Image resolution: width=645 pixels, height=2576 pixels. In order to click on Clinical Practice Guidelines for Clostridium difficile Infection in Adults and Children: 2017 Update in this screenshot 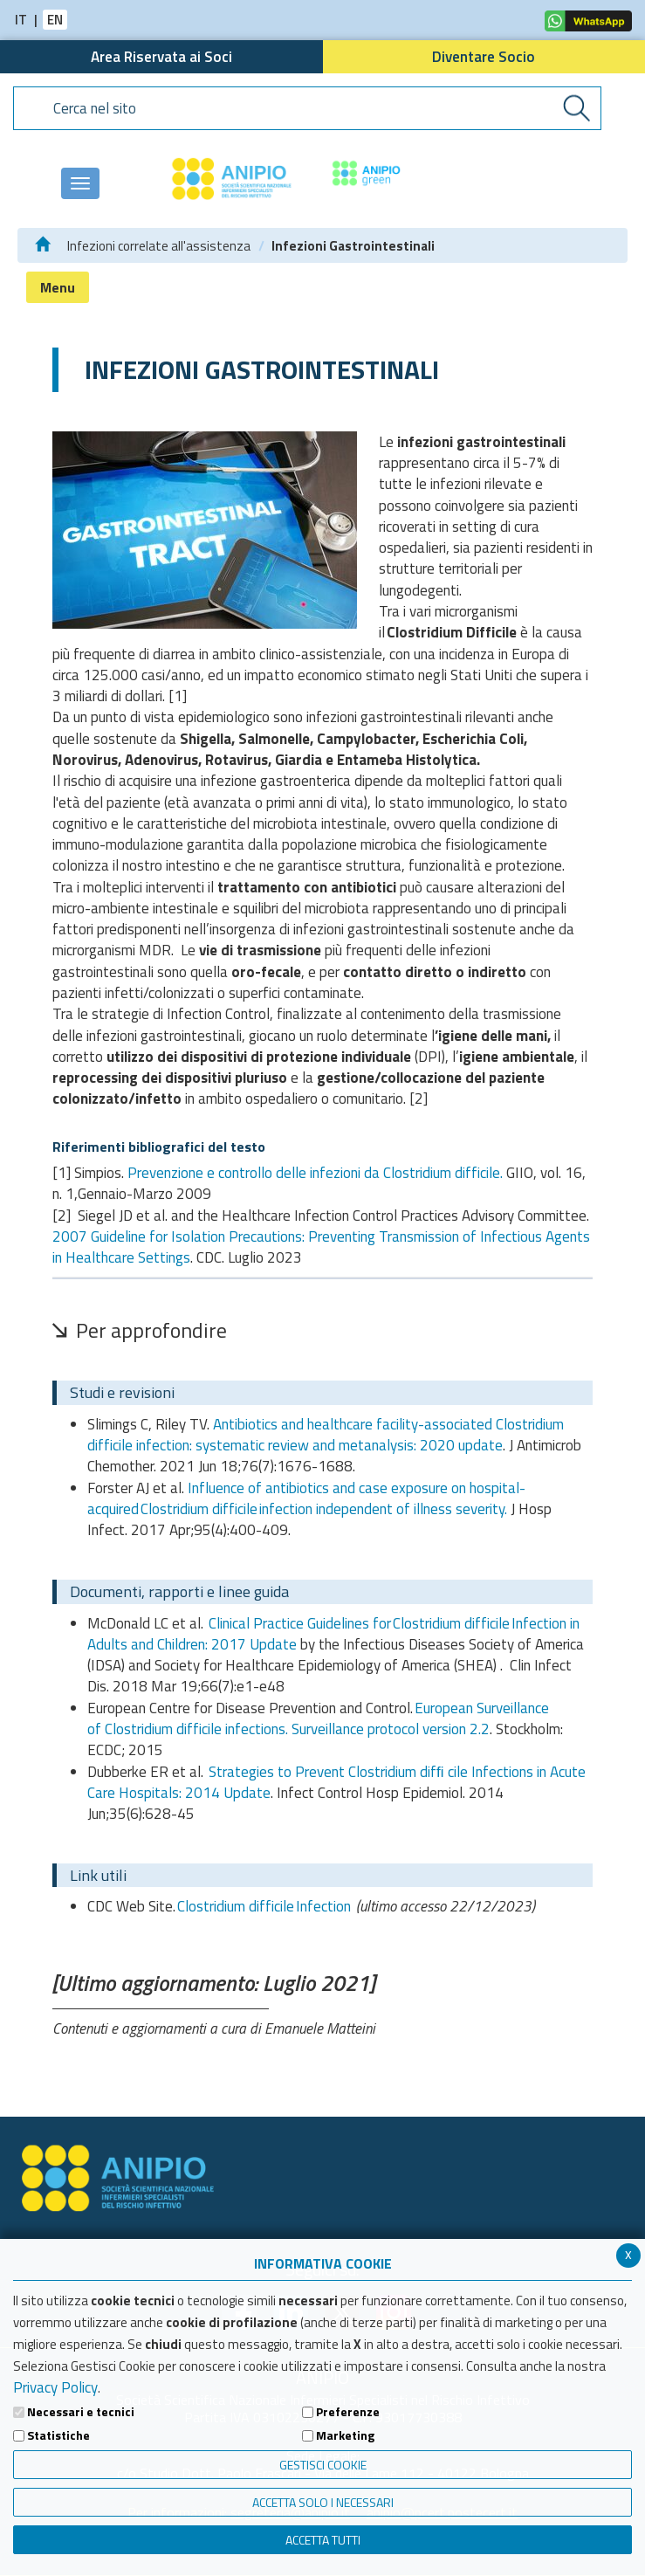, I will do `click(333, 1634)`.